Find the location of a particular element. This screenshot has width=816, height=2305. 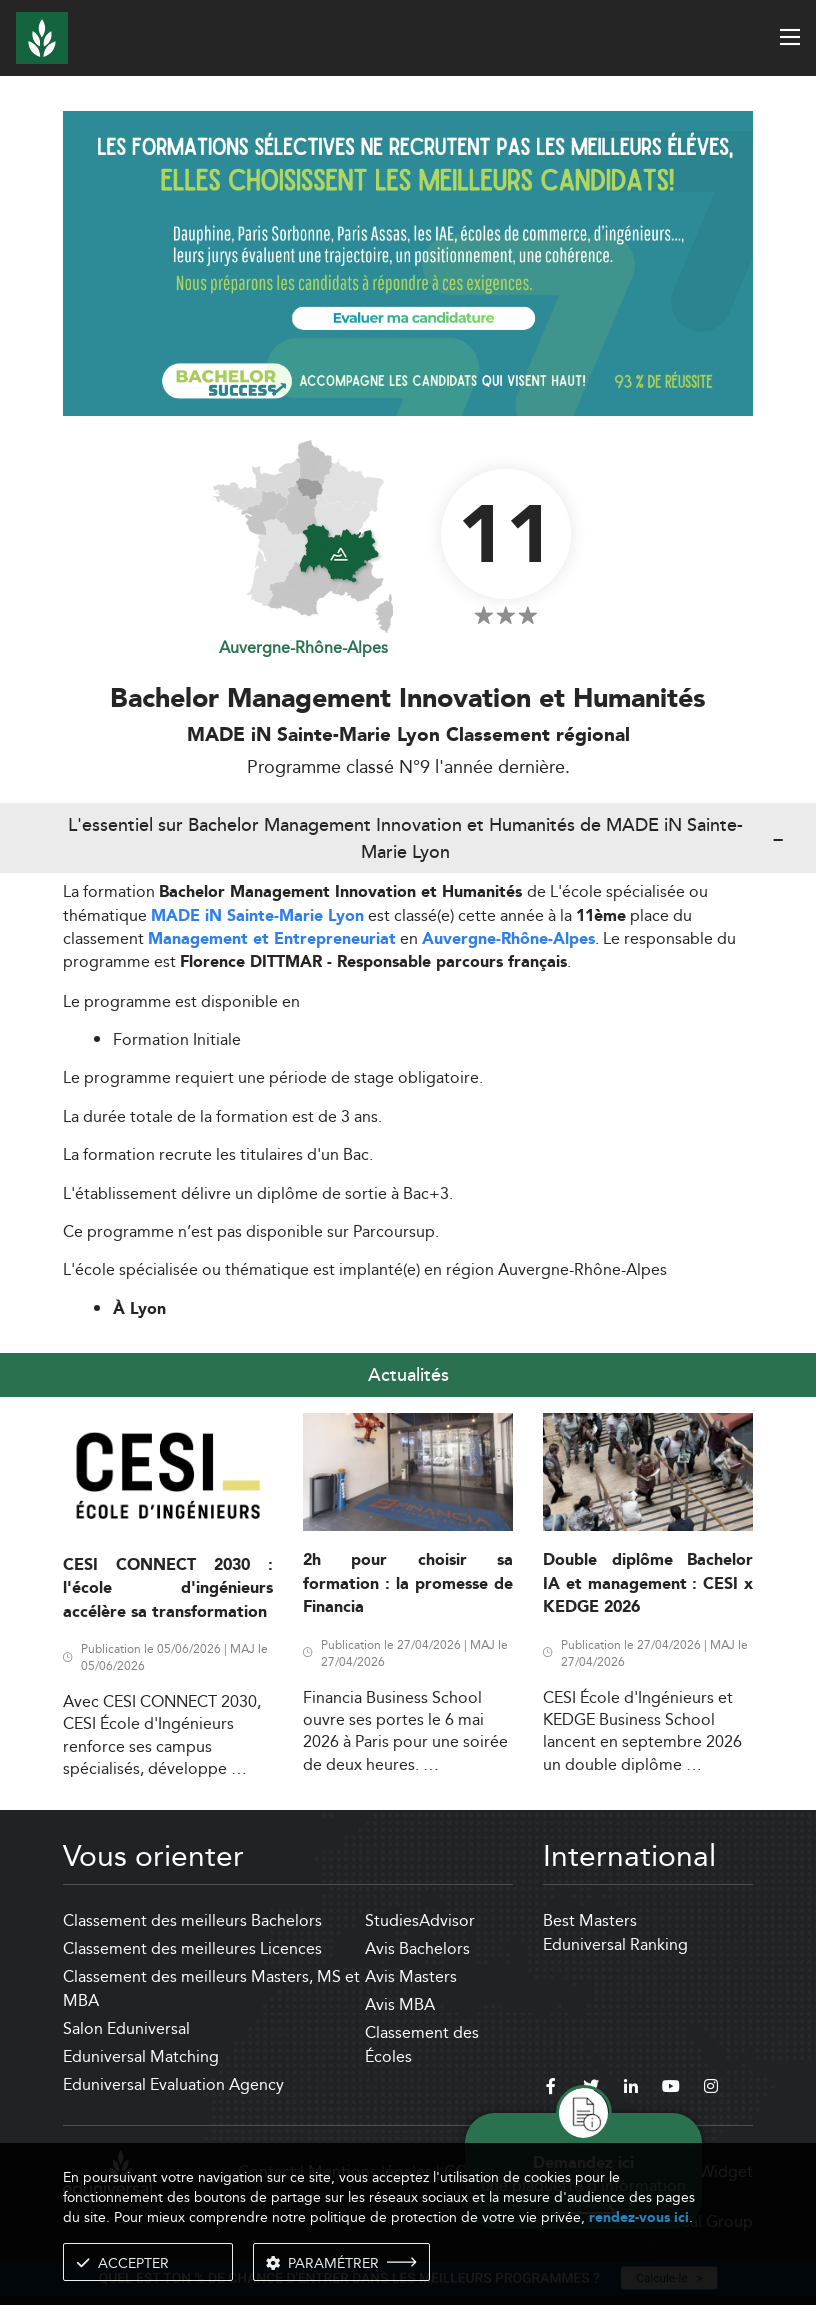

Avis Masters is located at coordinates (411, 1976).